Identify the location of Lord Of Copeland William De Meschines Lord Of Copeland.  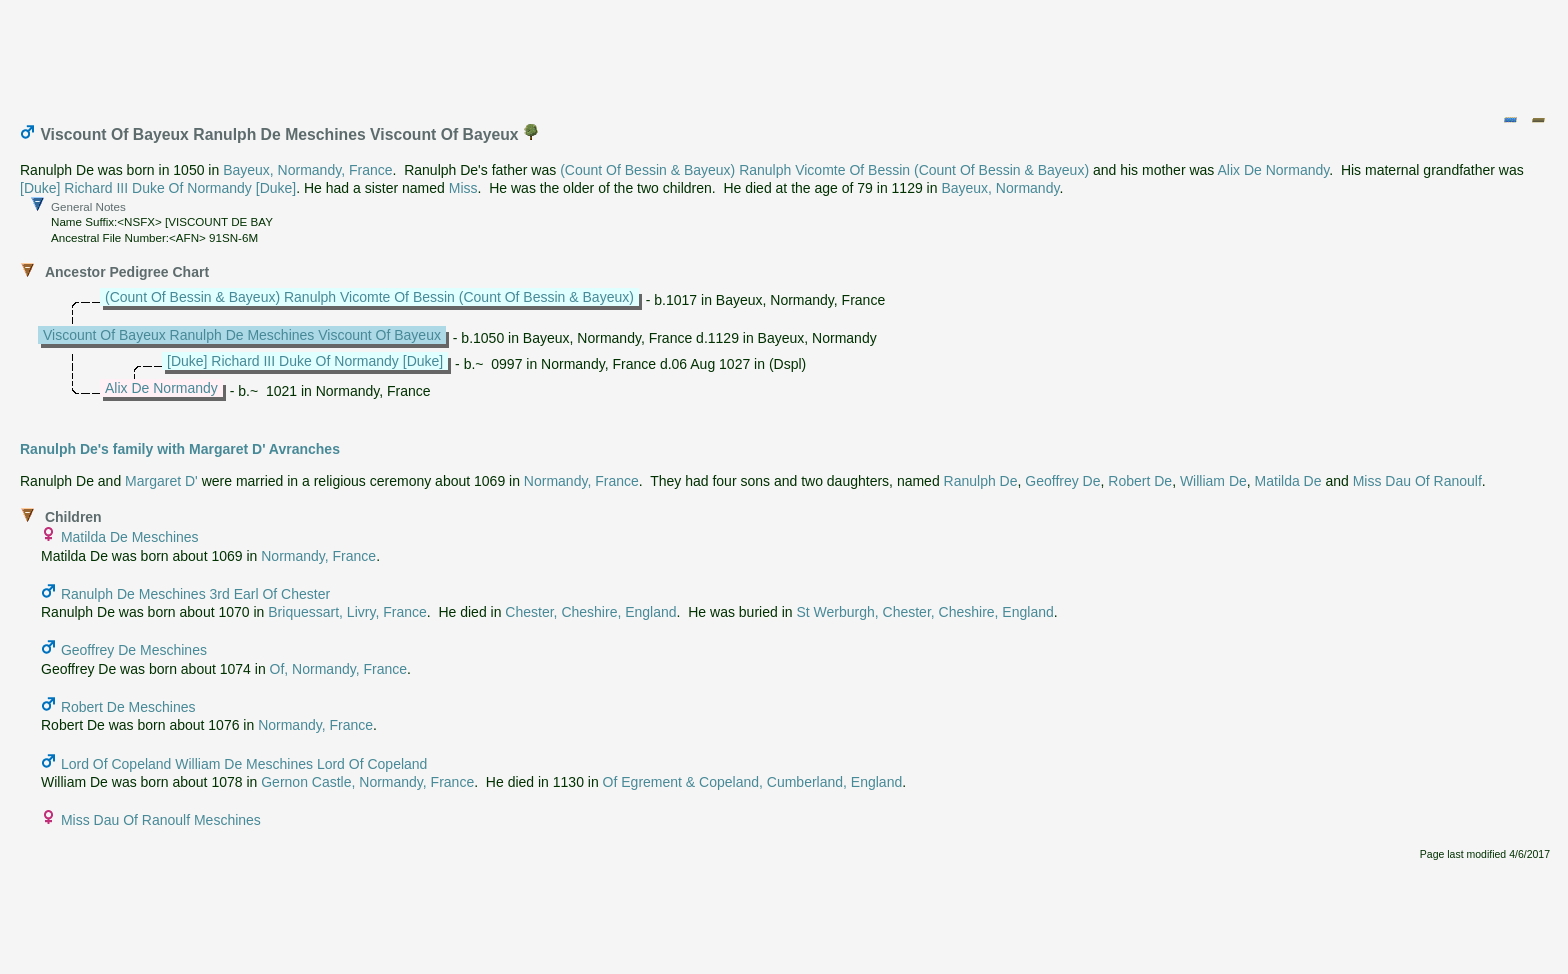
(244, 764).